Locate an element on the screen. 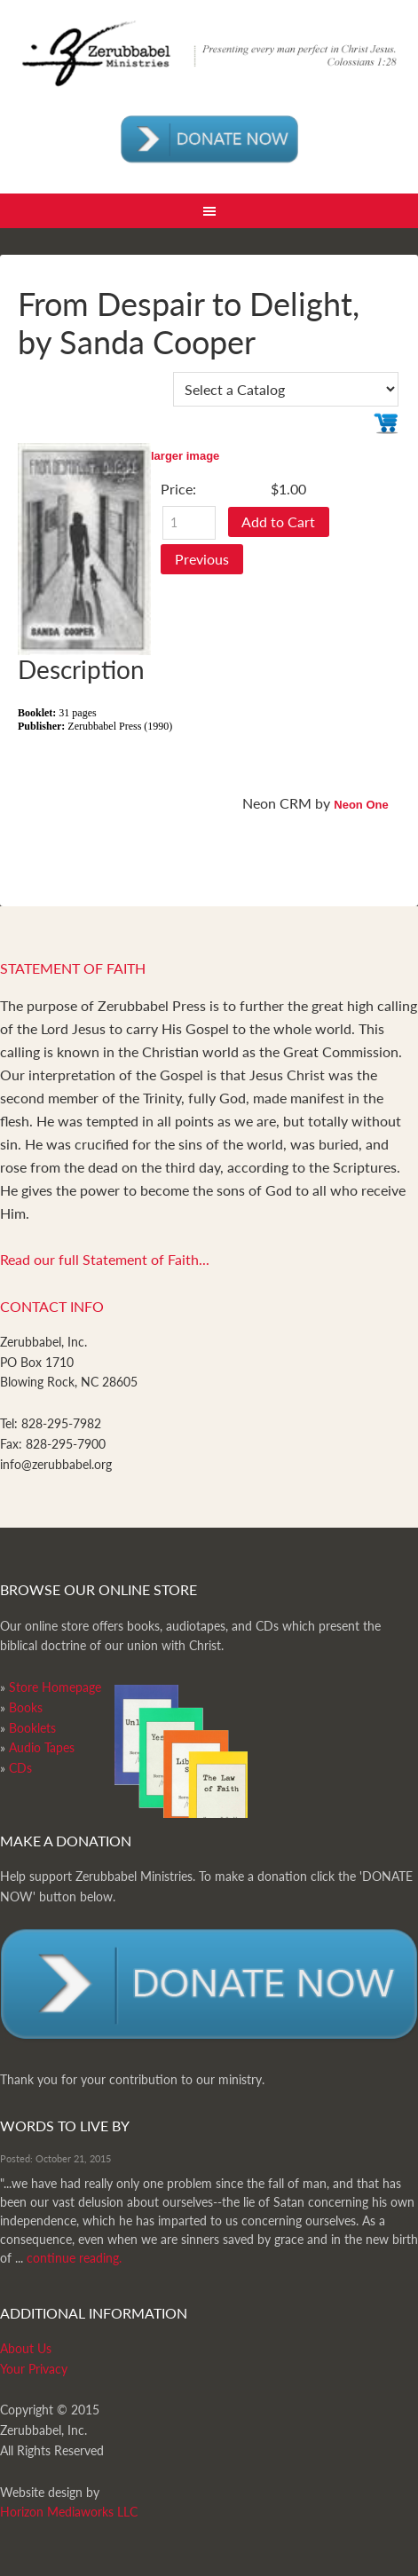 The image size is (418, 2576). Audio Tapes is located at coordinates (42, 1747).